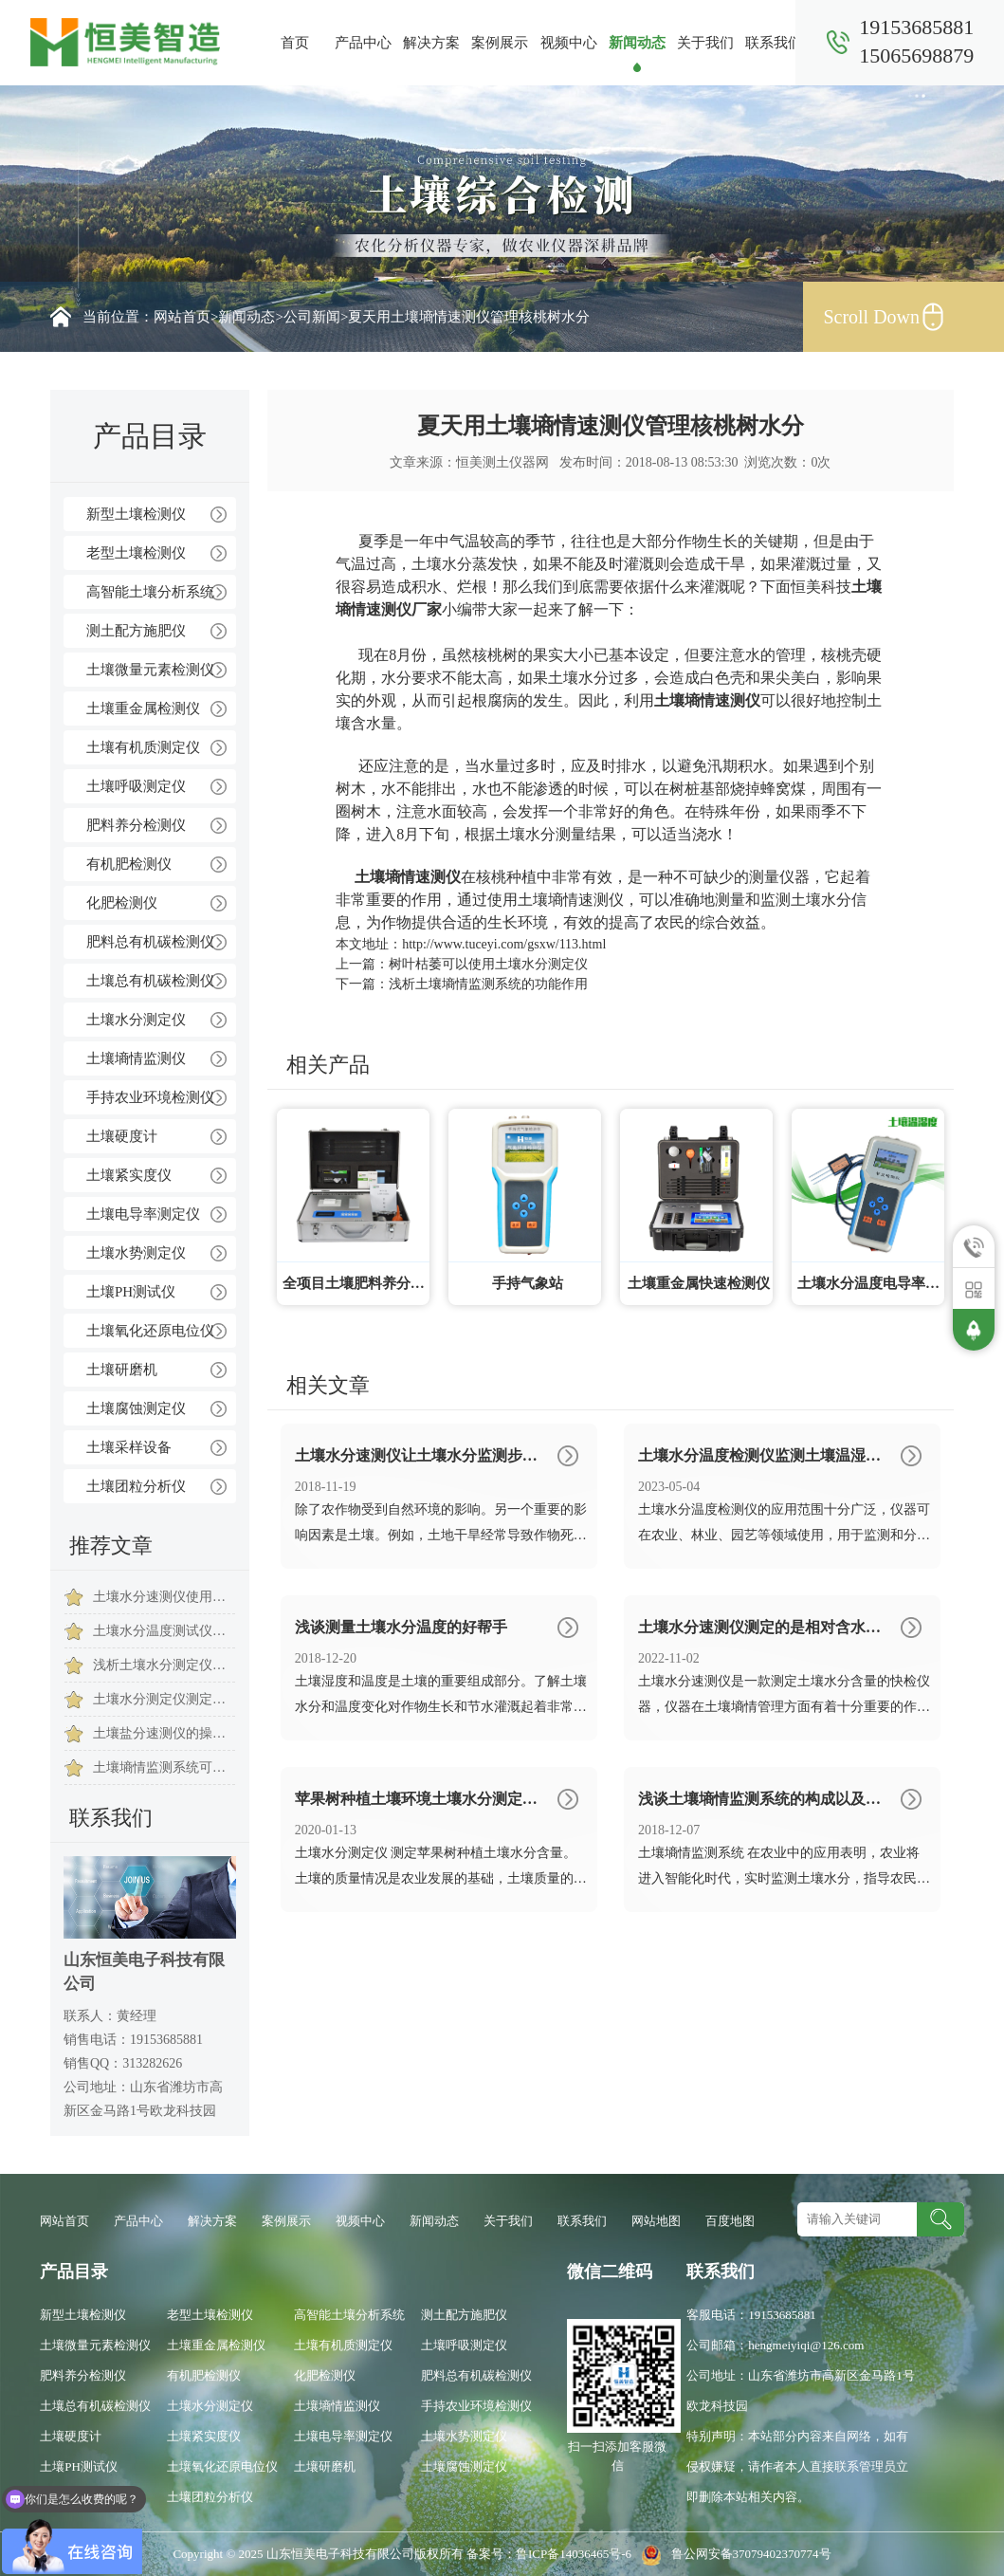 The height and width of the screenshot is (2576, 1004). What do you see at coordinates (730, 2221) in the screenshot?
I see `百度地图` at bounding box center [730, 2221].